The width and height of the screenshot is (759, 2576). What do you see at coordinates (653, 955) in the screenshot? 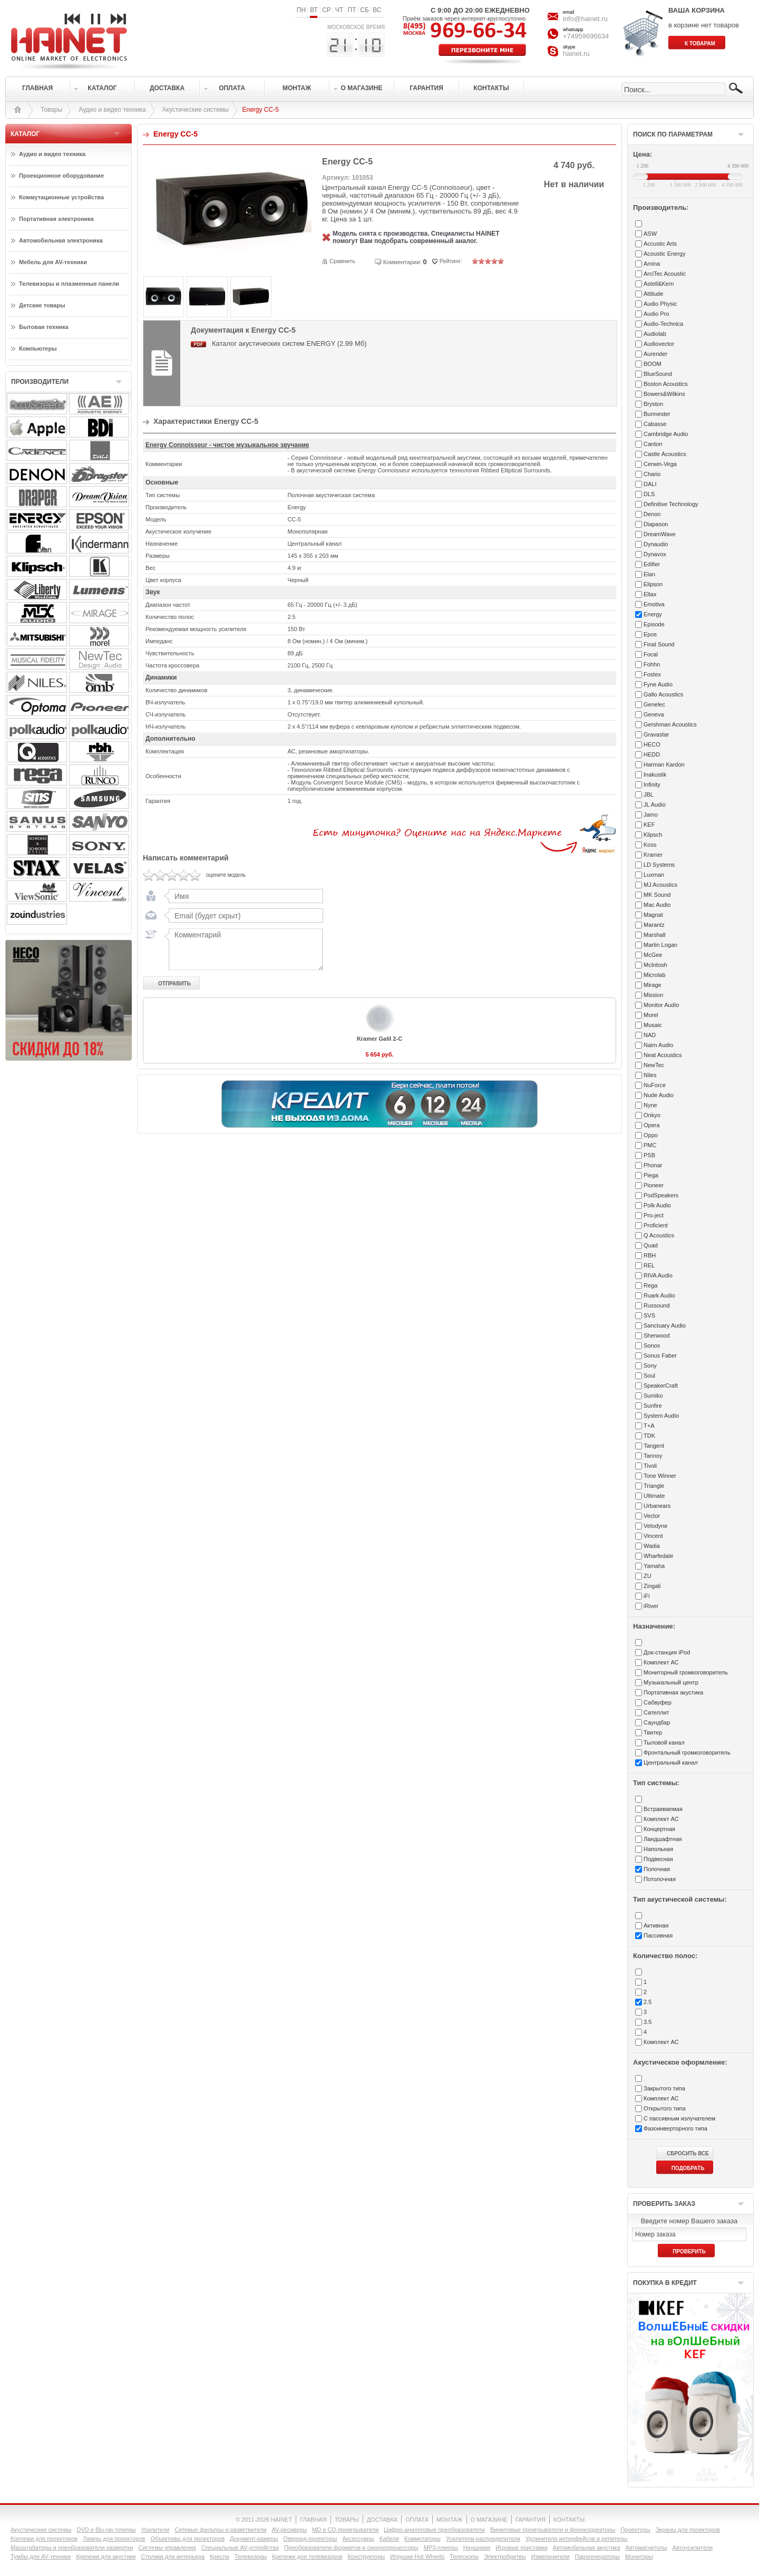
I see `McGee` at bounding box center [653, 955].